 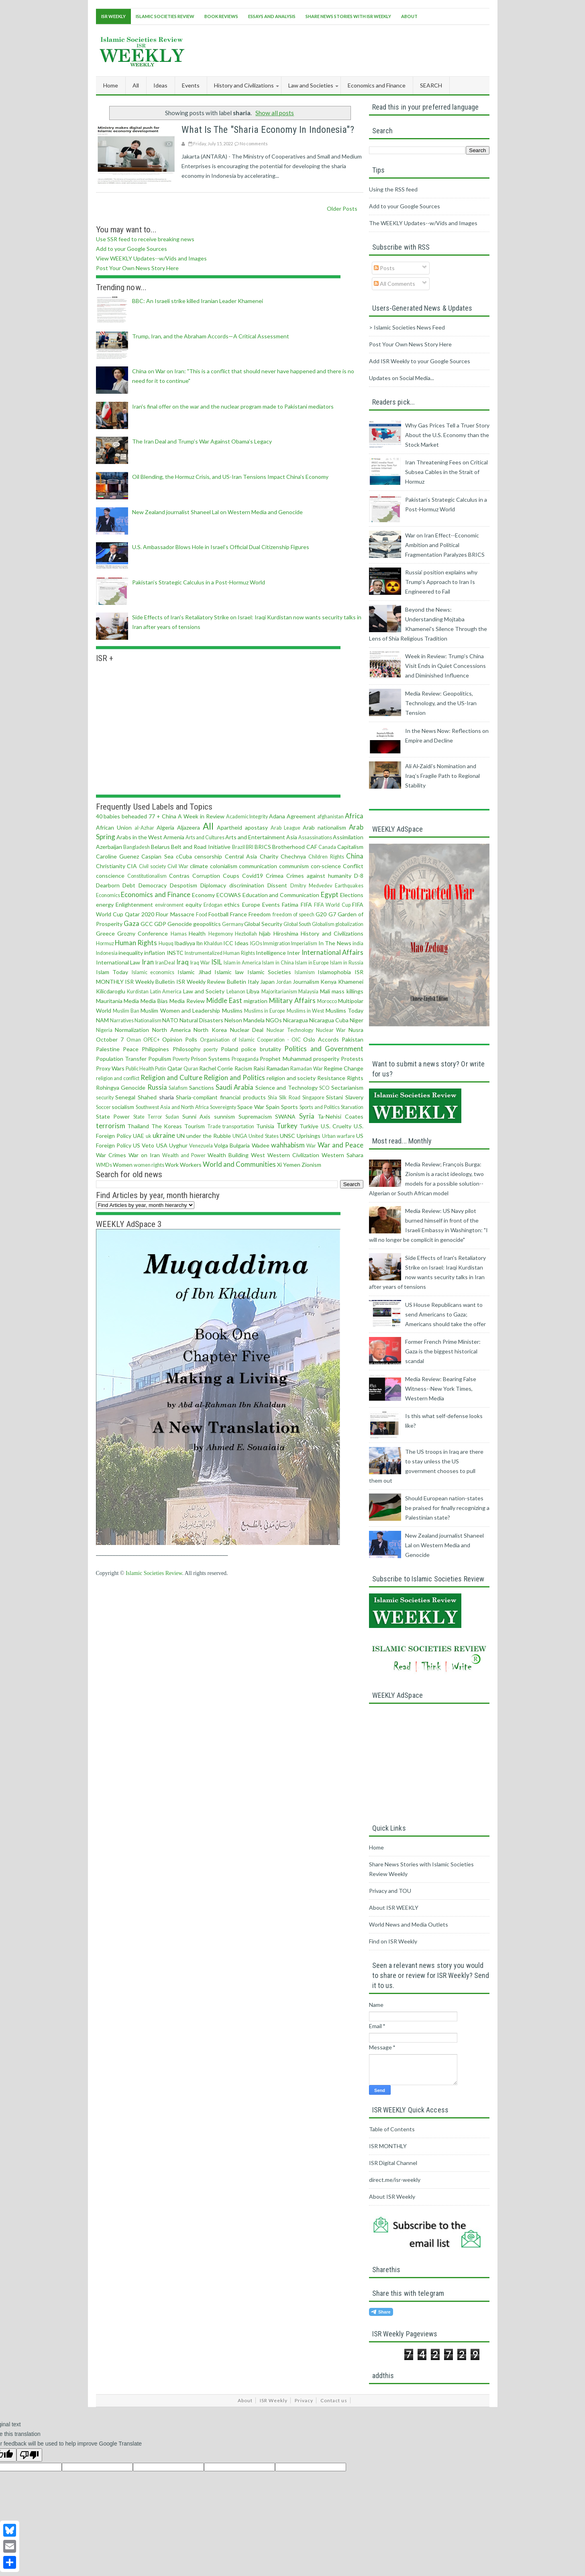 I want to click on Organisation of Islamic Cooperation - OIC, so click(x=250, y=1040).